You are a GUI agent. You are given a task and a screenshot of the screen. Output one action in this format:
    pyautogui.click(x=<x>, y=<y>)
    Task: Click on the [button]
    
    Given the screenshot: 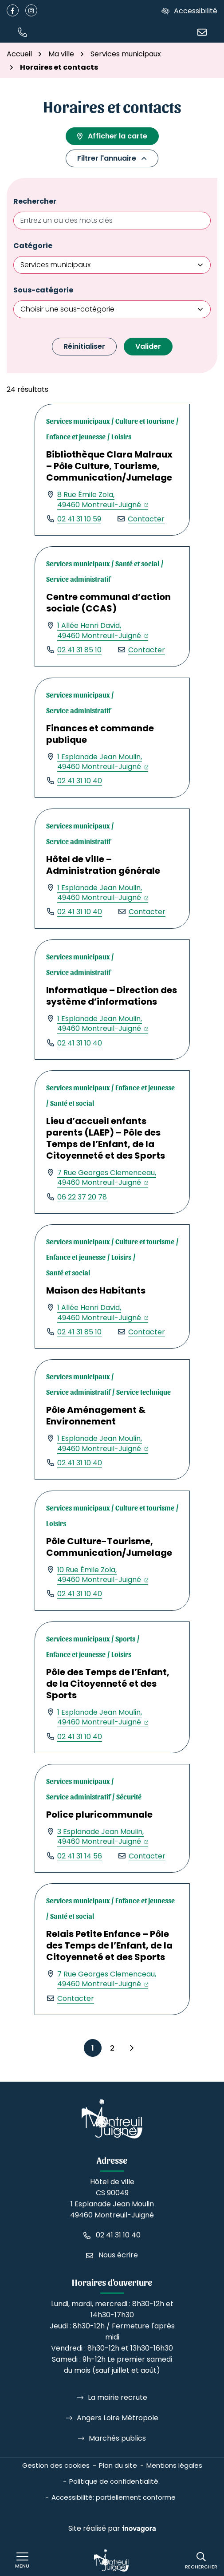 What is the action you would take?
    pyautogui.click(x=22, y=32)
    